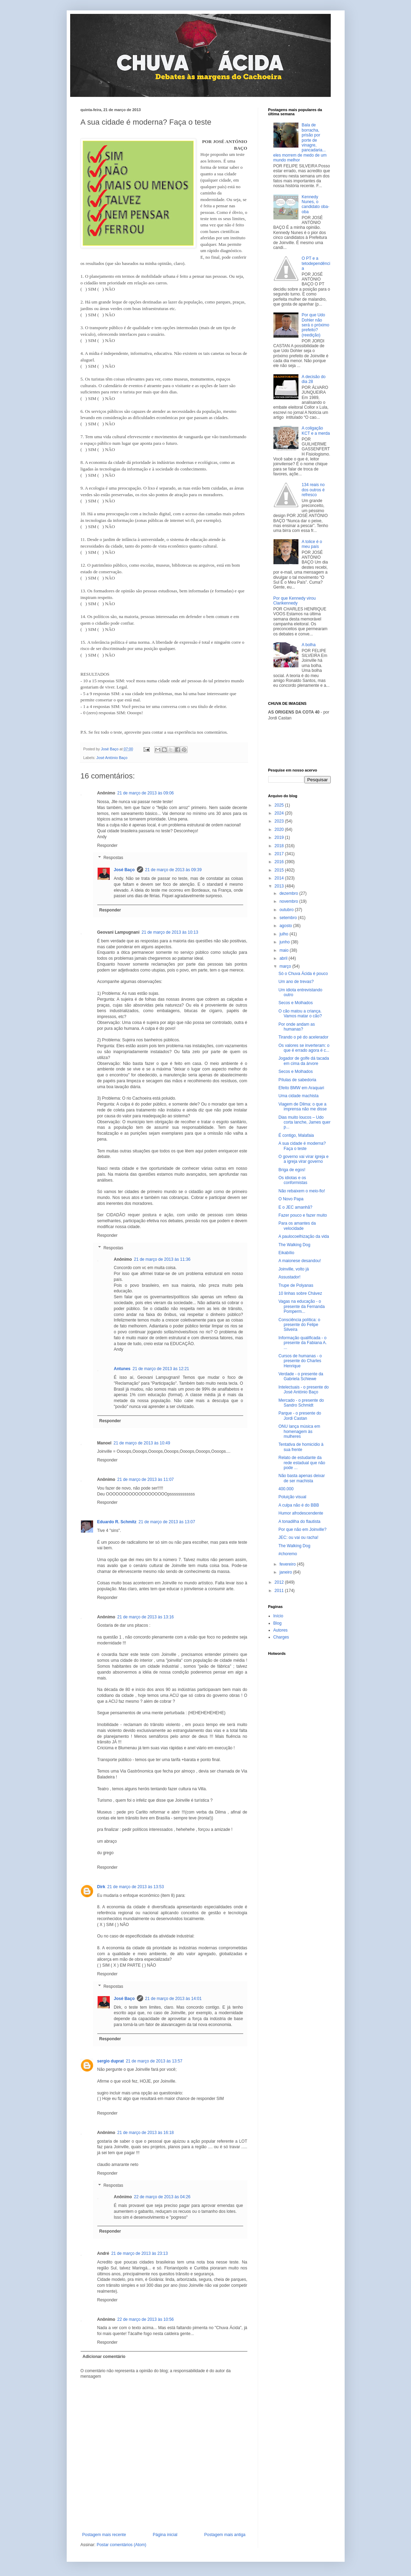 This screenshot has width=411, height=2576. Describe the element at coordinates (292, 1496) in the screenshot. I see `Poluição visual` at that location.